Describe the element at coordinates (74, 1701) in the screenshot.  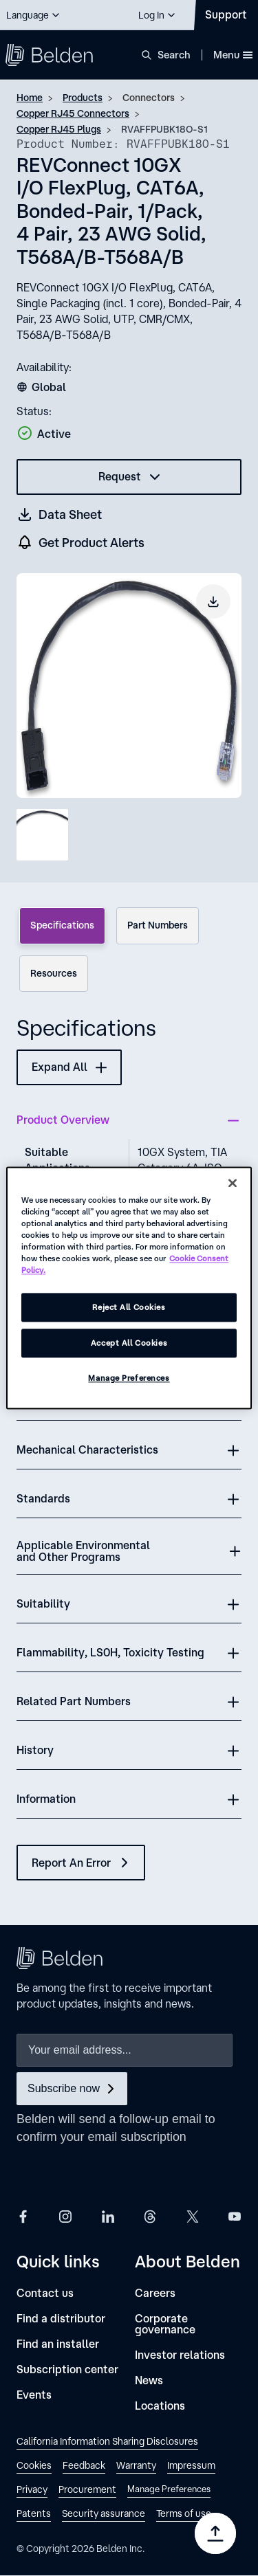
I see `Related Part Numbers [button]` at that location.